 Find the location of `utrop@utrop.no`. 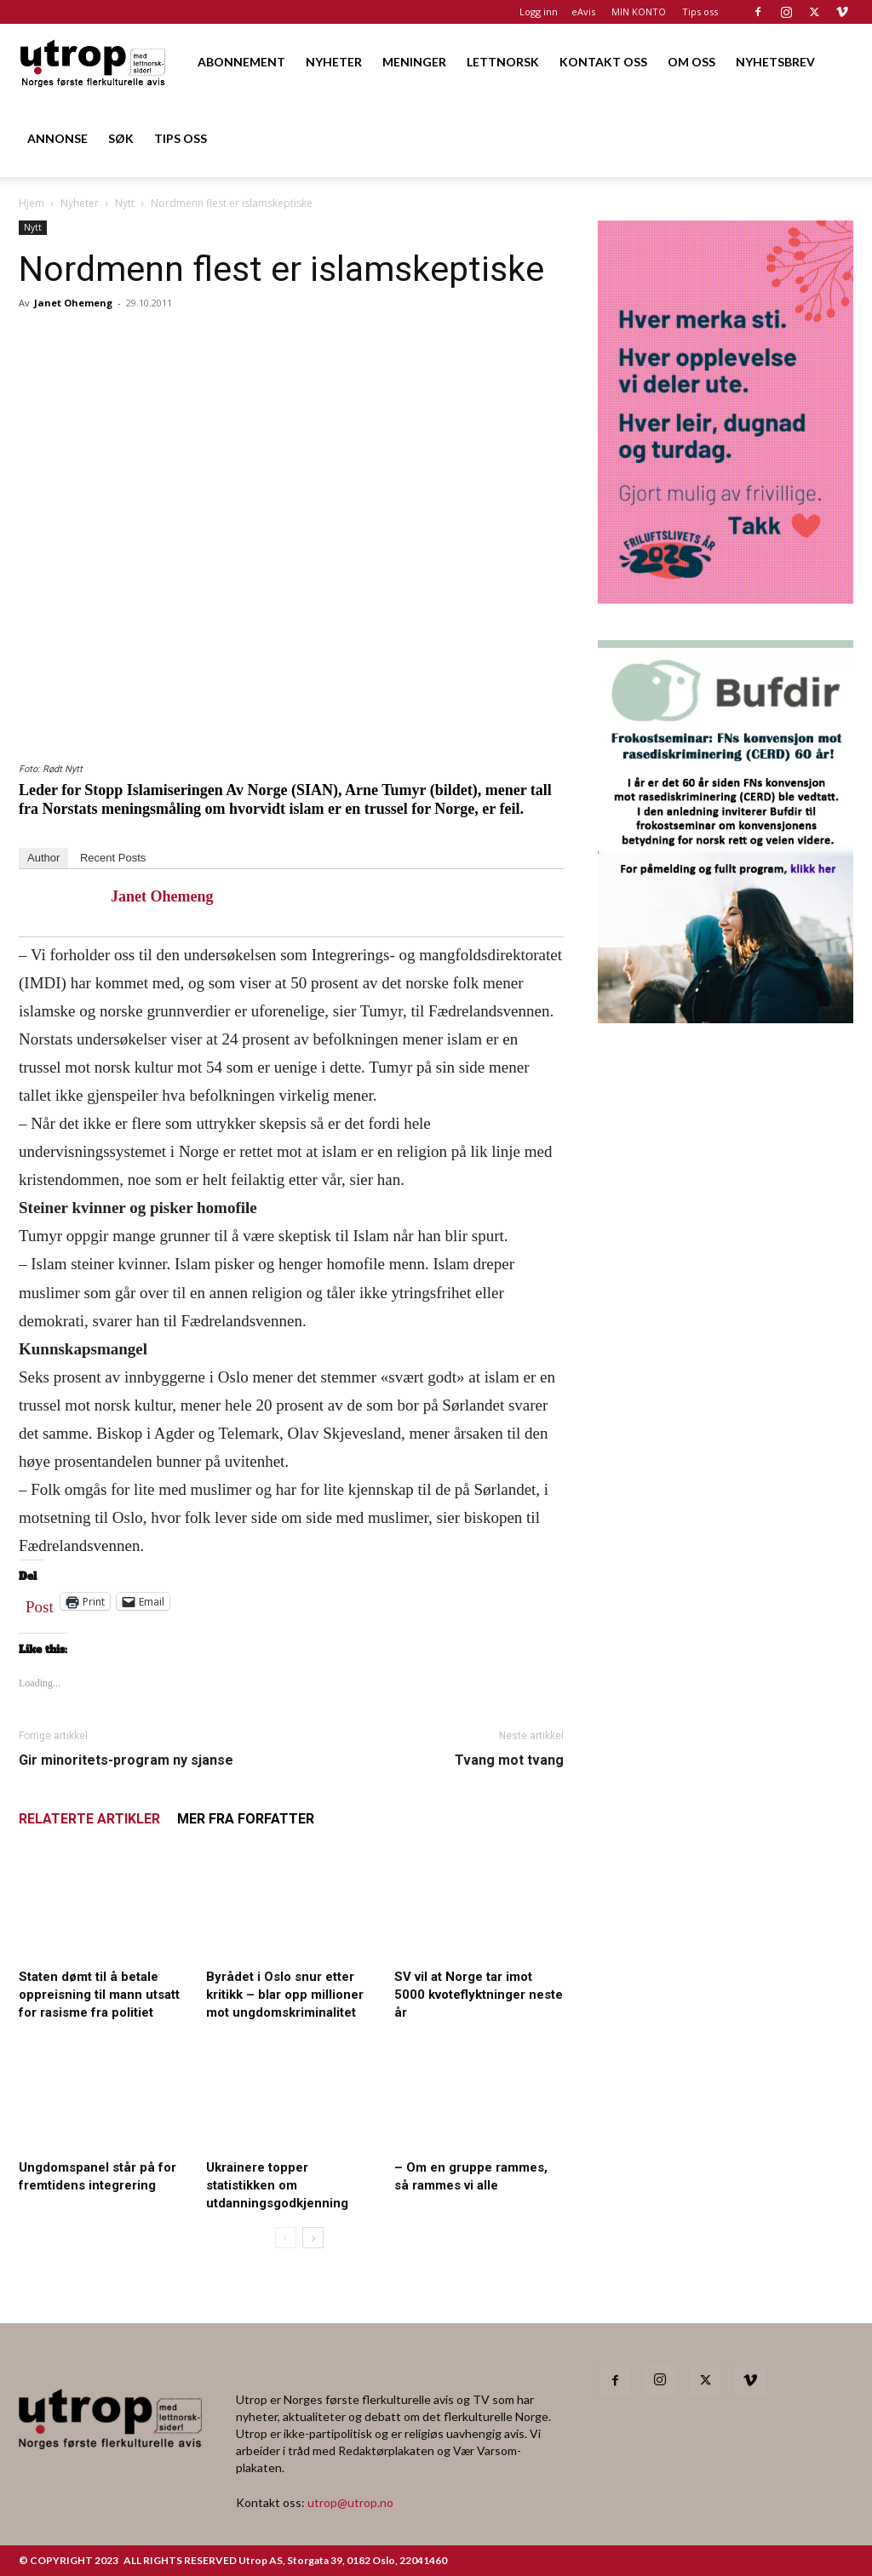

utrop@utrop.no is located at coordinates (350, 2502).